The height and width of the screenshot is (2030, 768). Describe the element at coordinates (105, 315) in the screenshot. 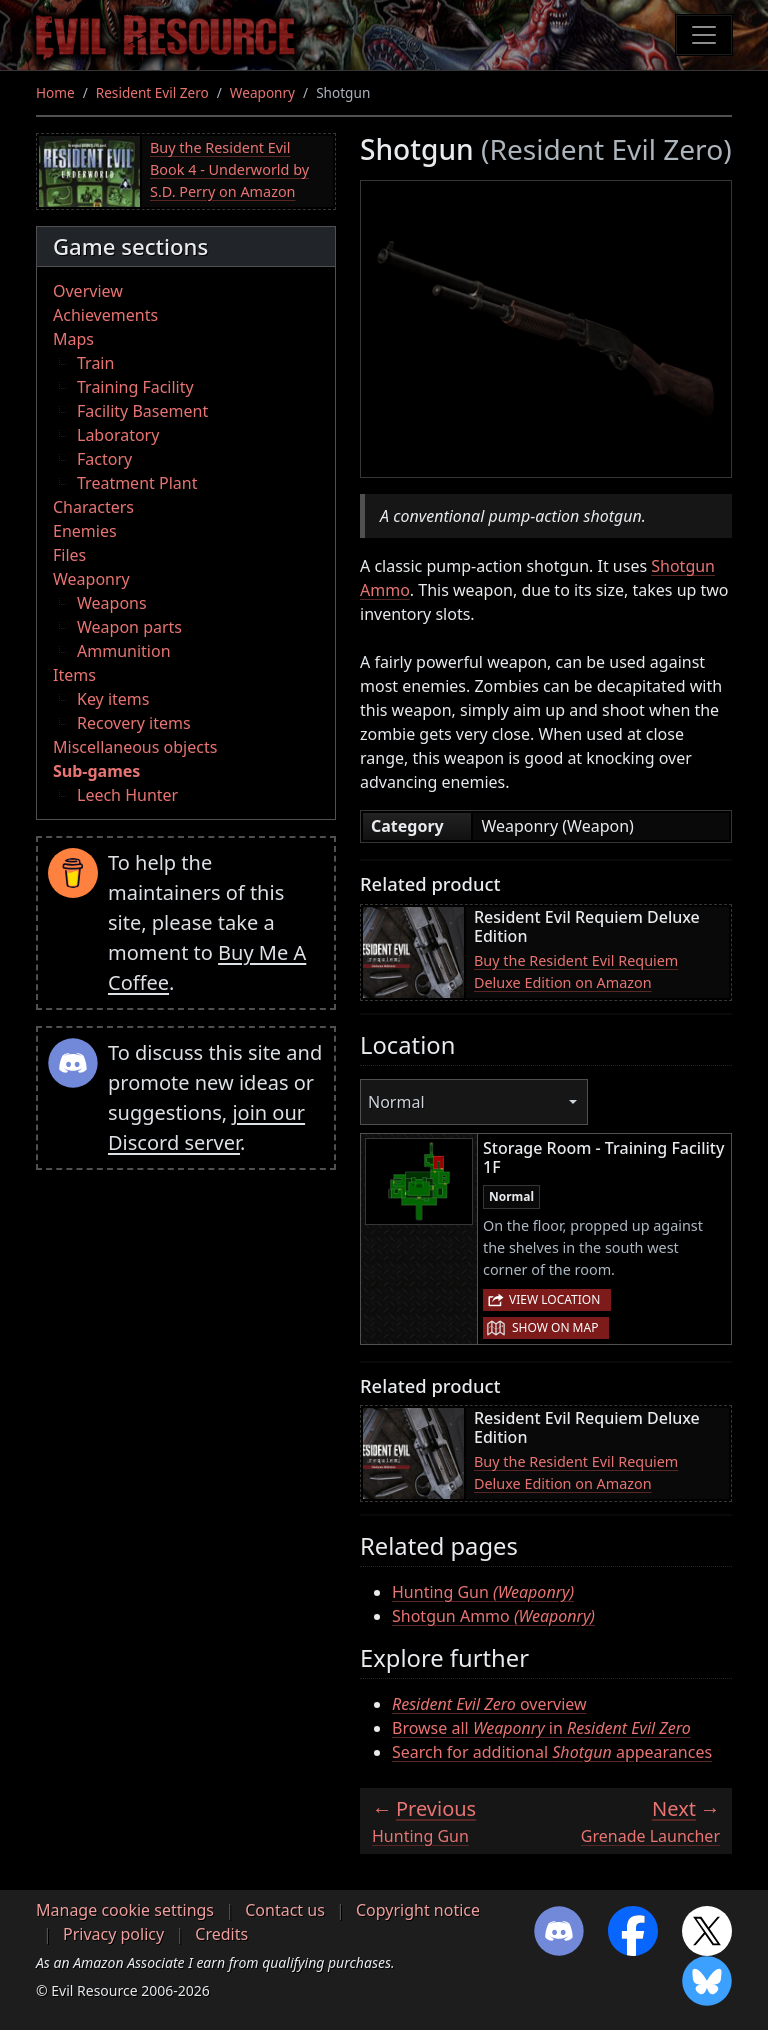

I see `Achievements` at that location.